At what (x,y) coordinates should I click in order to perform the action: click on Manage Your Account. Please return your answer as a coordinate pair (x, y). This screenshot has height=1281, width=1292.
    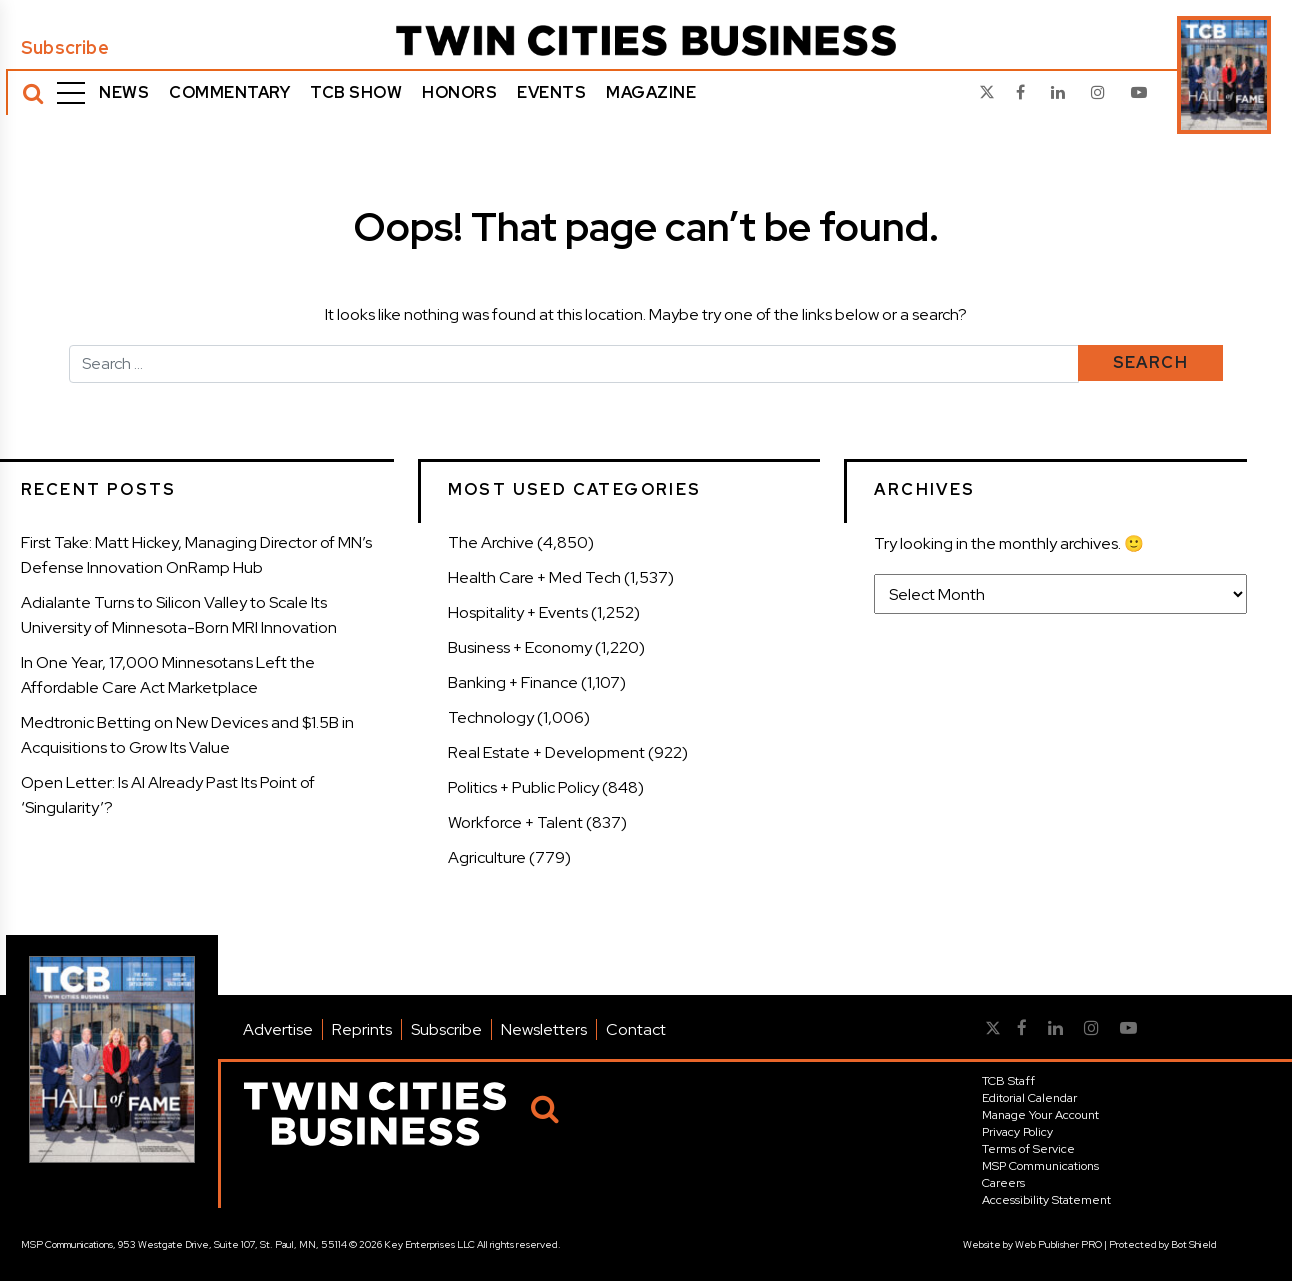
    Looking at the image, I should click on (1040, 1115).